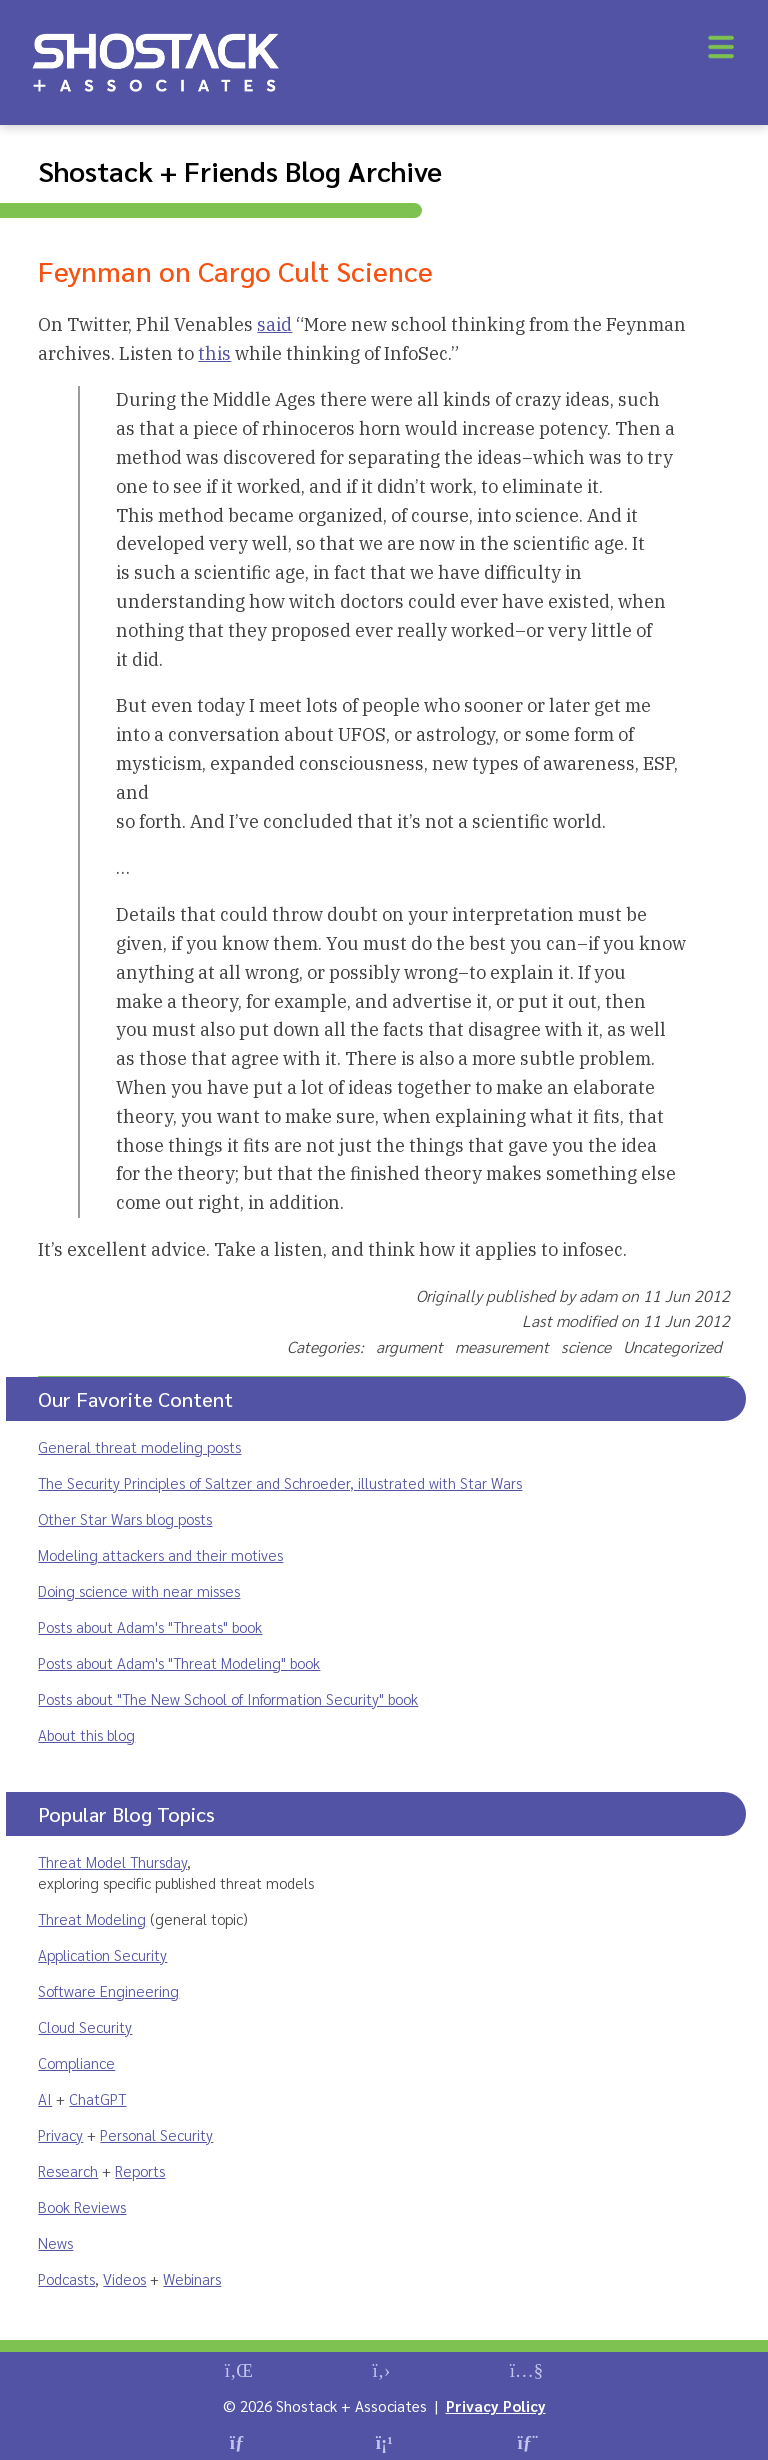 This screenshot has width=768, height=2460. Describe the element at coordinates (92, 1918) in the screenshot. I see `Threat Modeling` at that location.